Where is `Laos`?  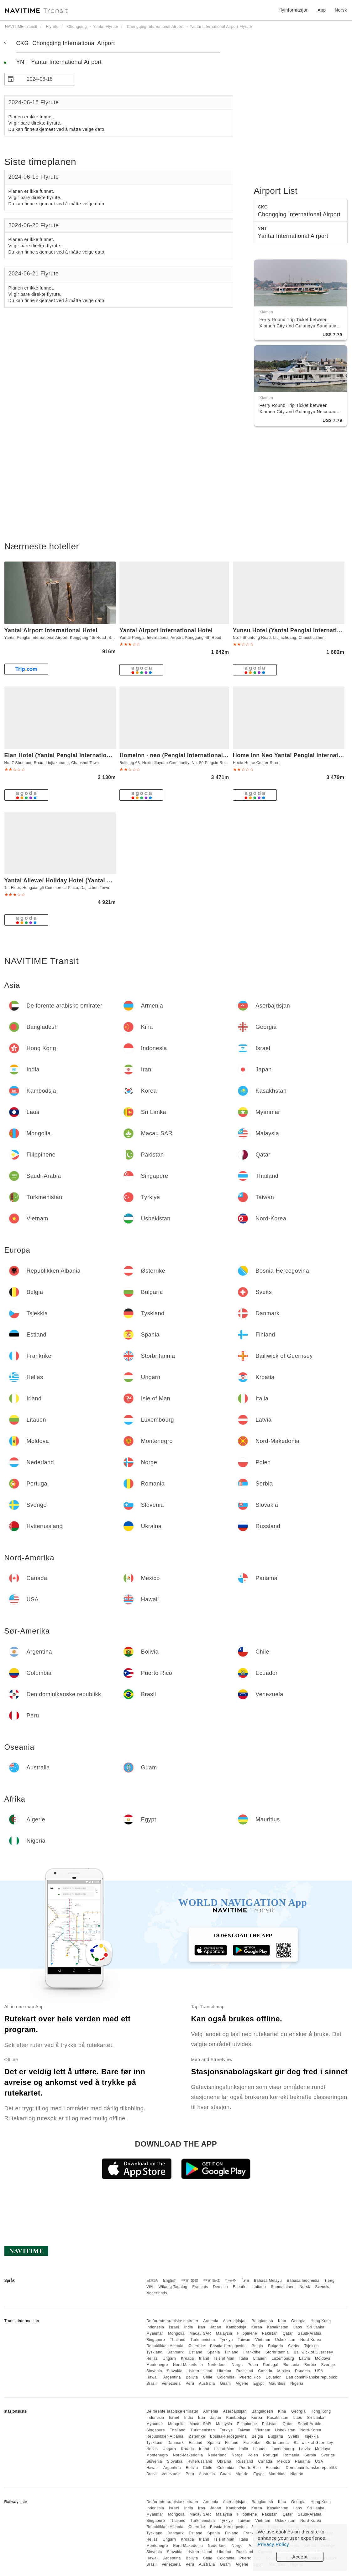 Laos is located at coordinates (297, 2327).